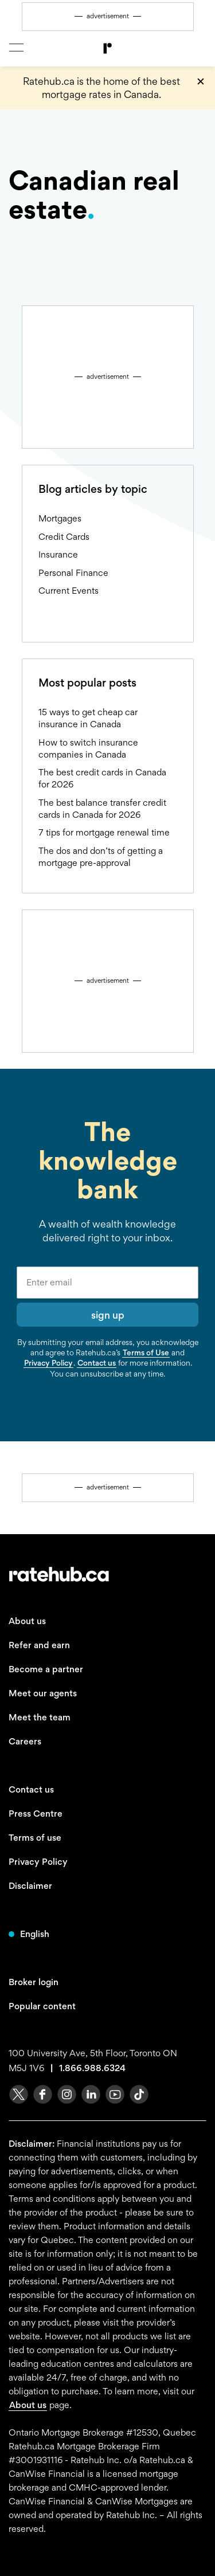 This screenshot has height=2576, width=215. I want to click on Press Centre, so click(35, 1813).